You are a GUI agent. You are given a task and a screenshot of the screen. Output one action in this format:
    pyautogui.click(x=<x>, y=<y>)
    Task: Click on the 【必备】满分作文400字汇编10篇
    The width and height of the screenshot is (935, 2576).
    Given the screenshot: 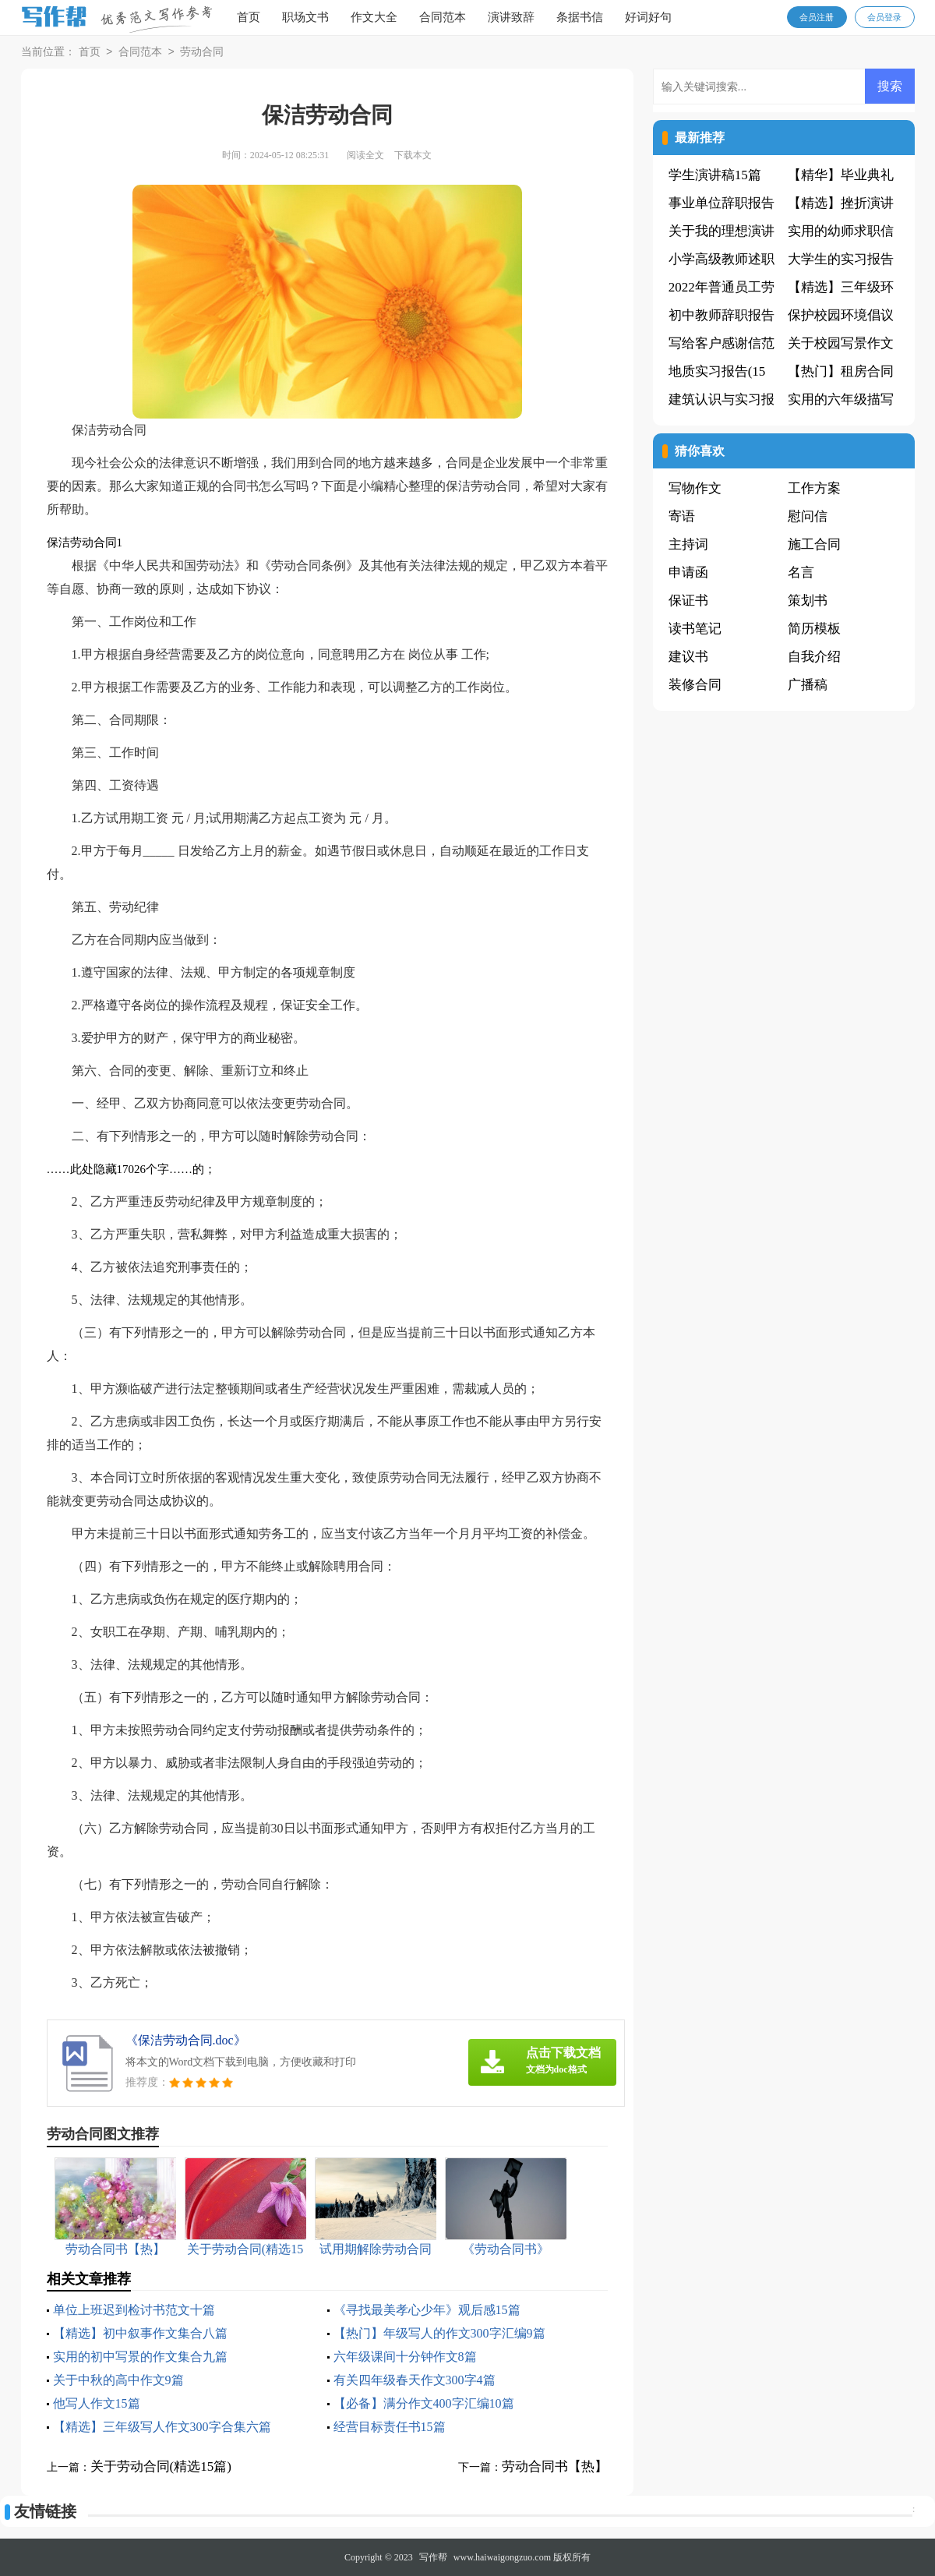 What is the action you would take?
    pyautogui.click(x=423, y=2403)
    